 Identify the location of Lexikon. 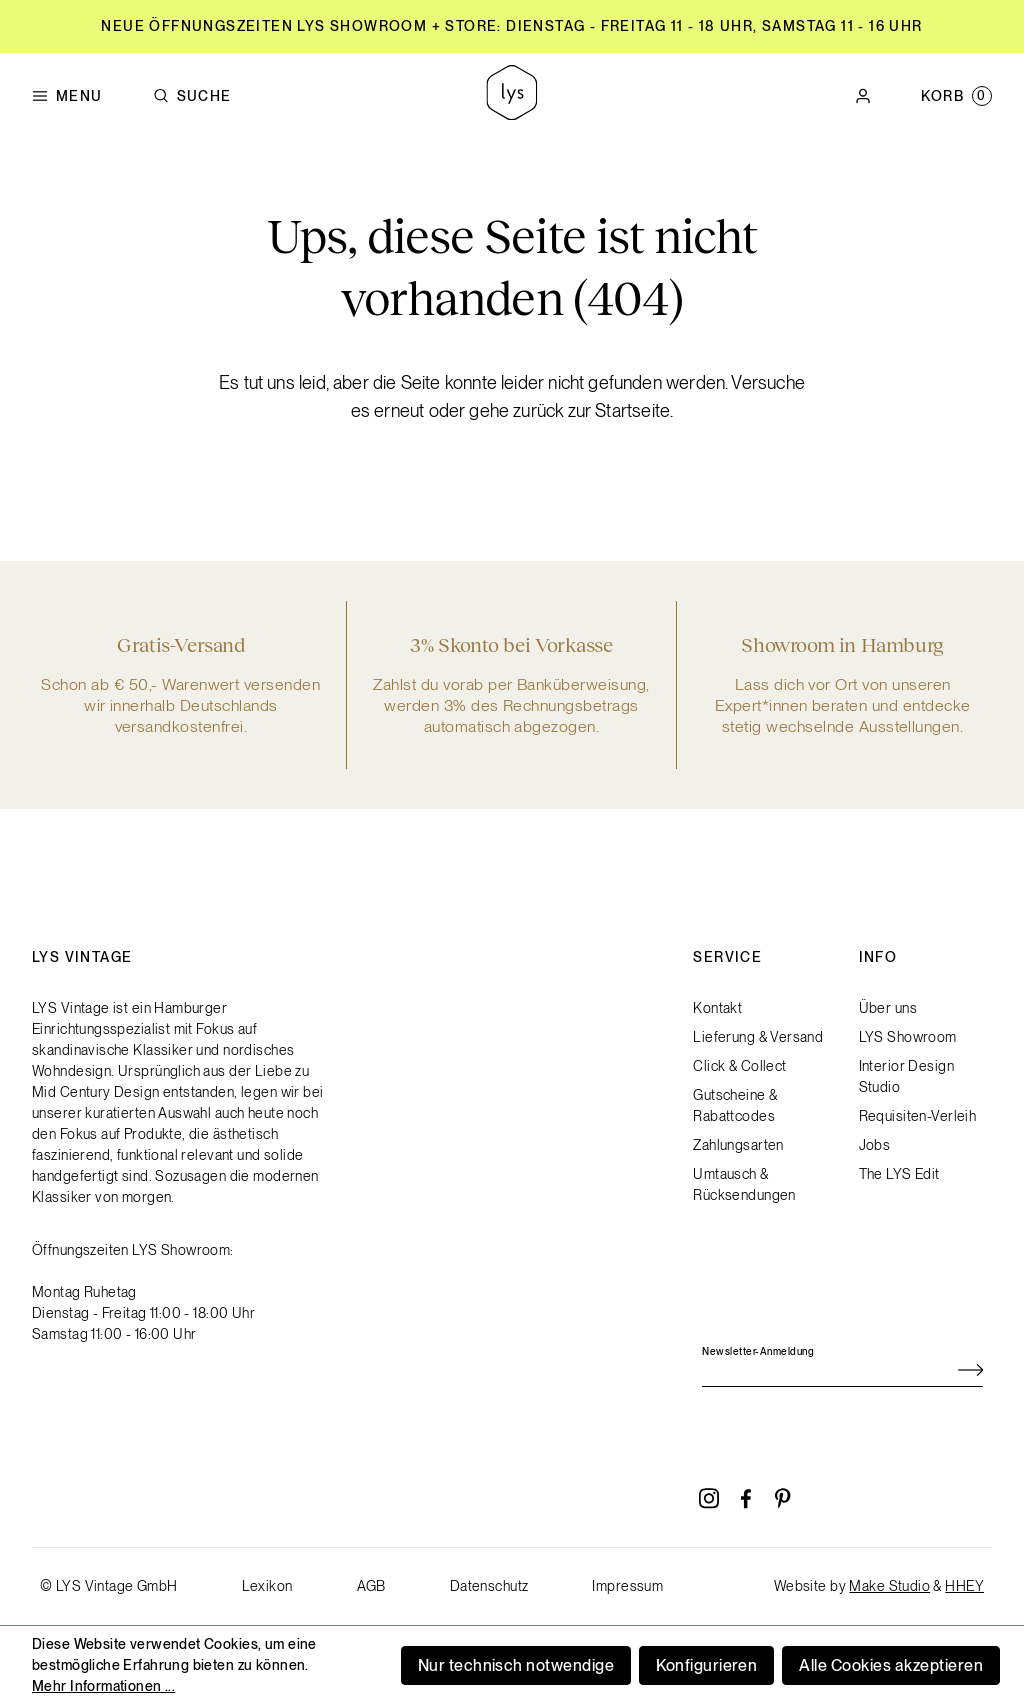
(267, 1586).